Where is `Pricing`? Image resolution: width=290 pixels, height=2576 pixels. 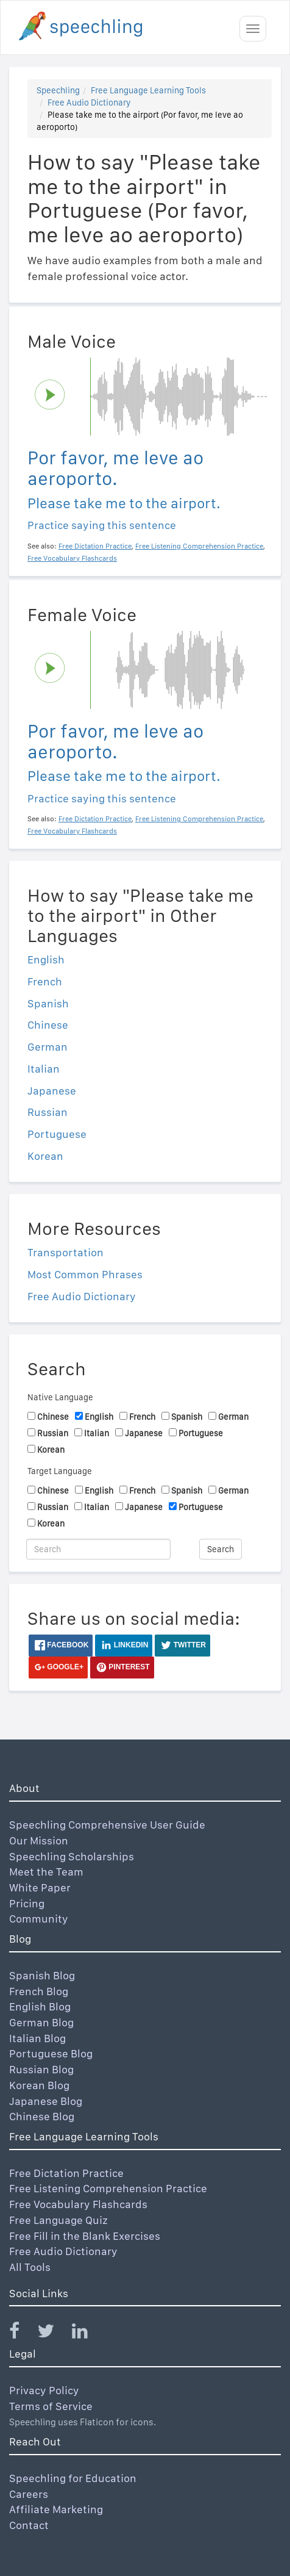
Pricing is located at coordinates (26, 1903).